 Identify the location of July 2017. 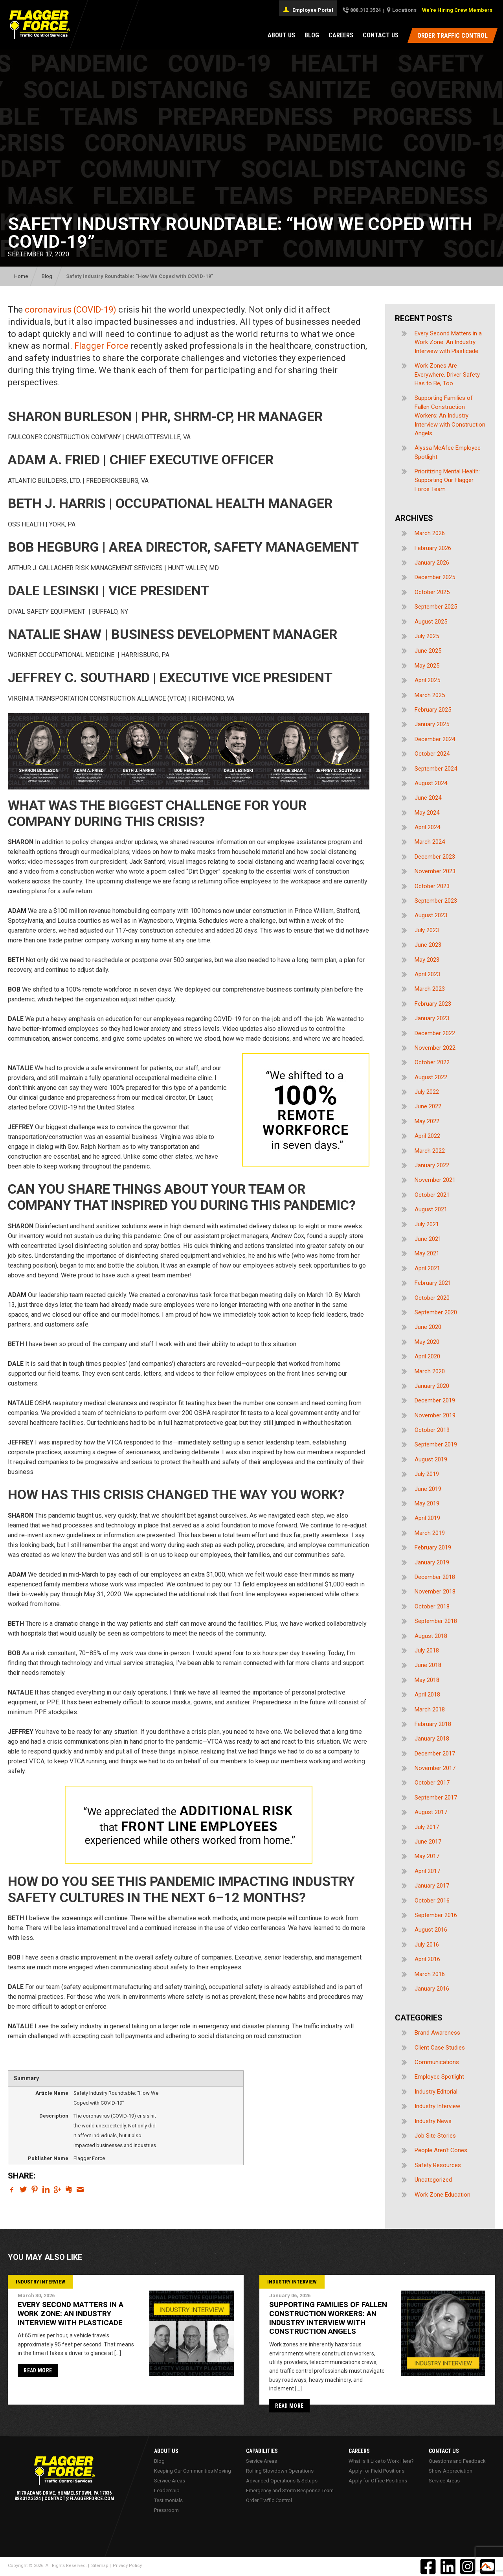
(427, 1827).